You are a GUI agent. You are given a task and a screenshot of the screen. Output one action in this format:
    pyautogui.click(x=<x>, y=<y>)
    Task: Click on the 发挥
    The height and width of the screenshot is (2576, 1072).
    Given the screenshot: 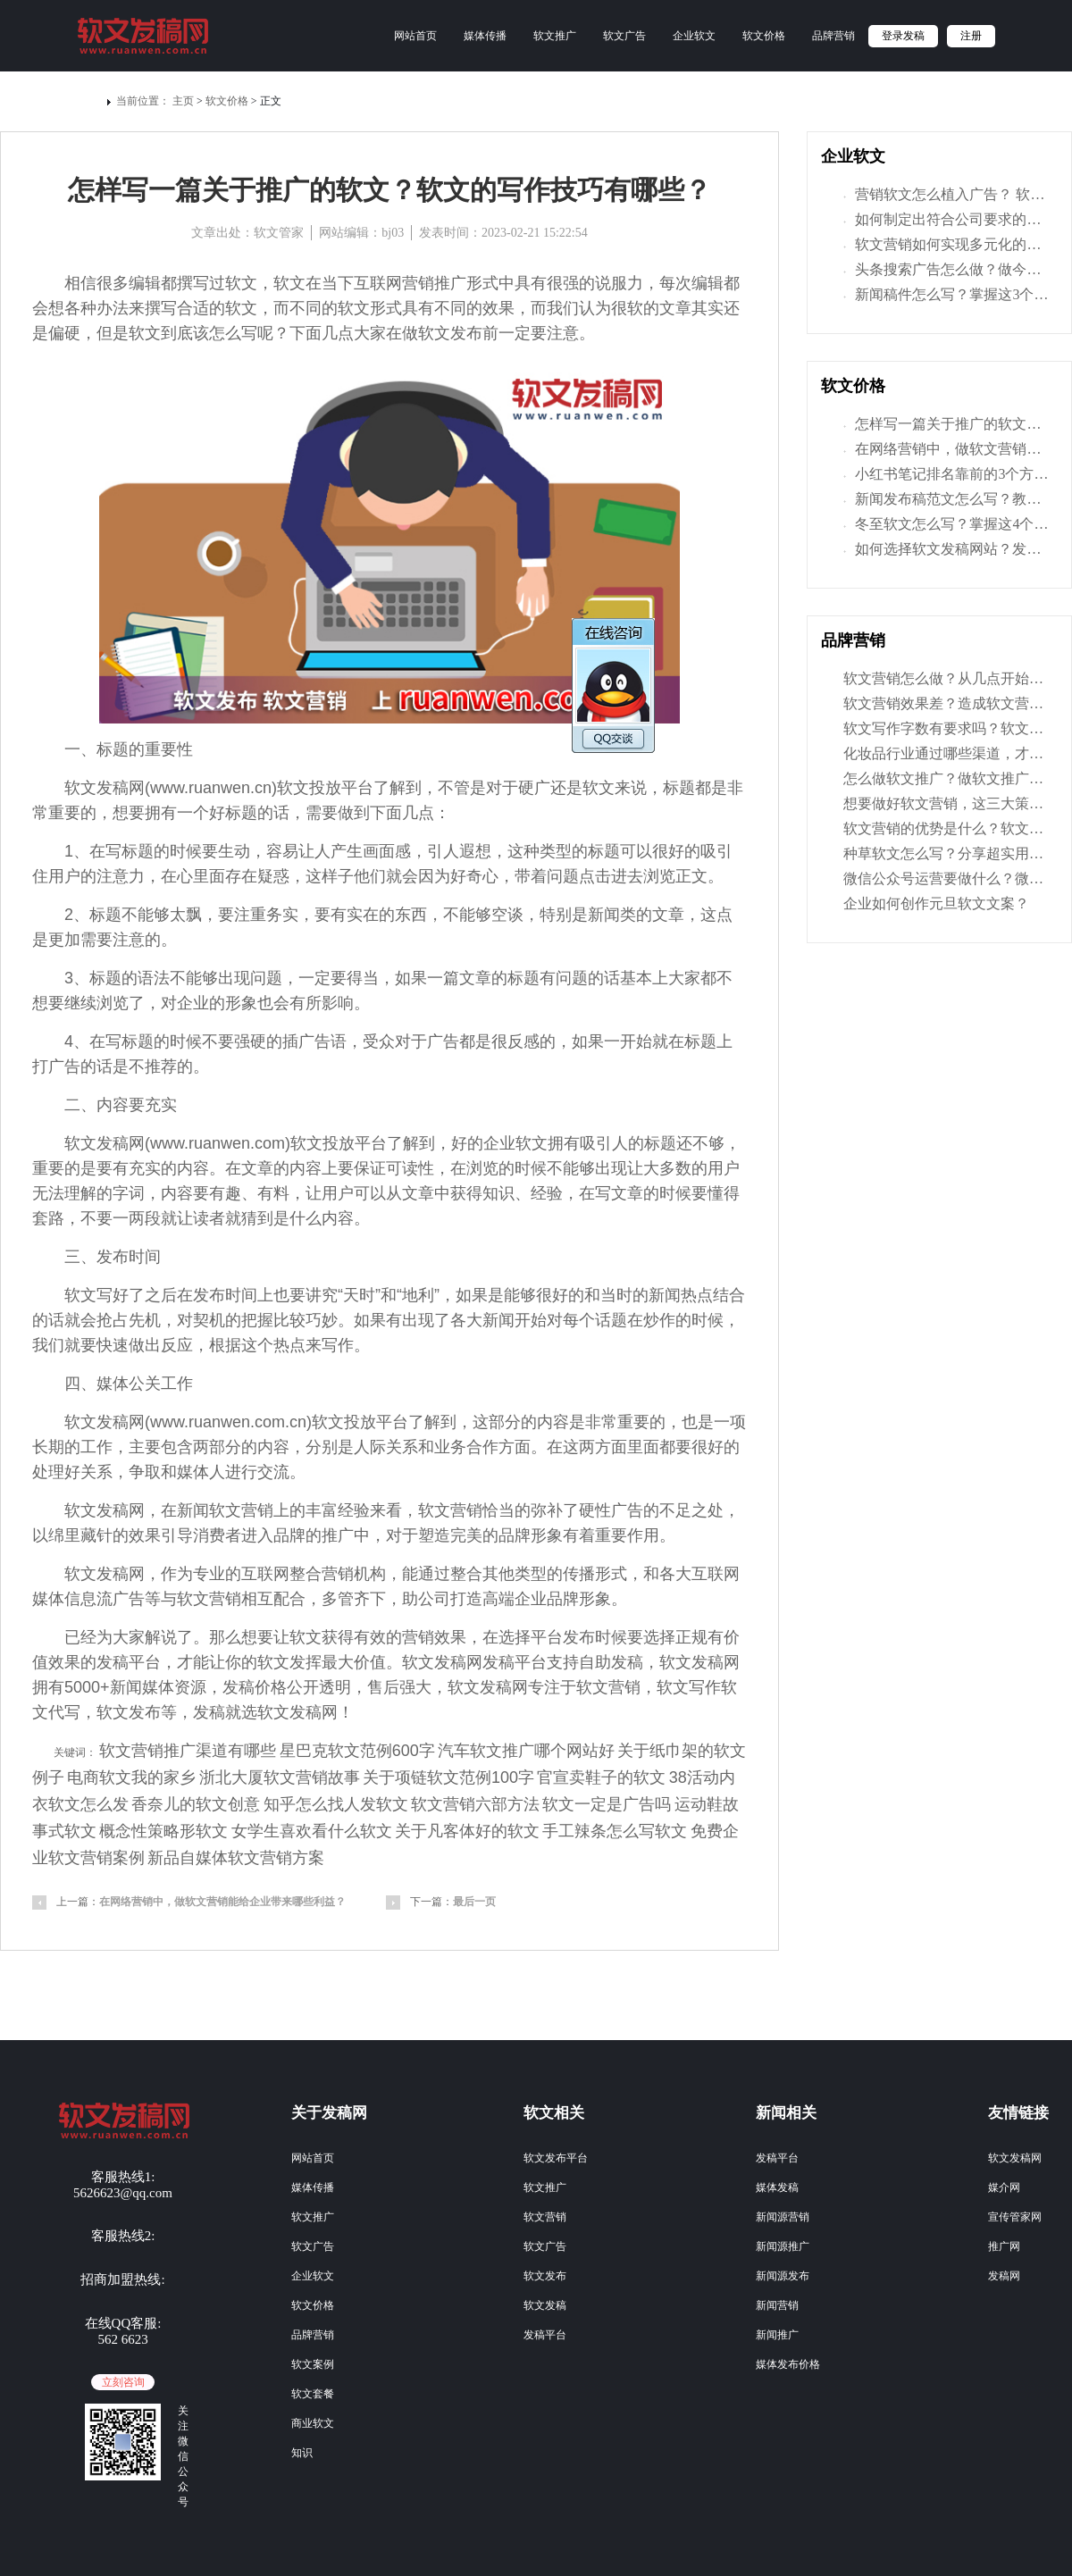 What is the action you would take?
    pyautogui.click(x=305, y=1662)
    